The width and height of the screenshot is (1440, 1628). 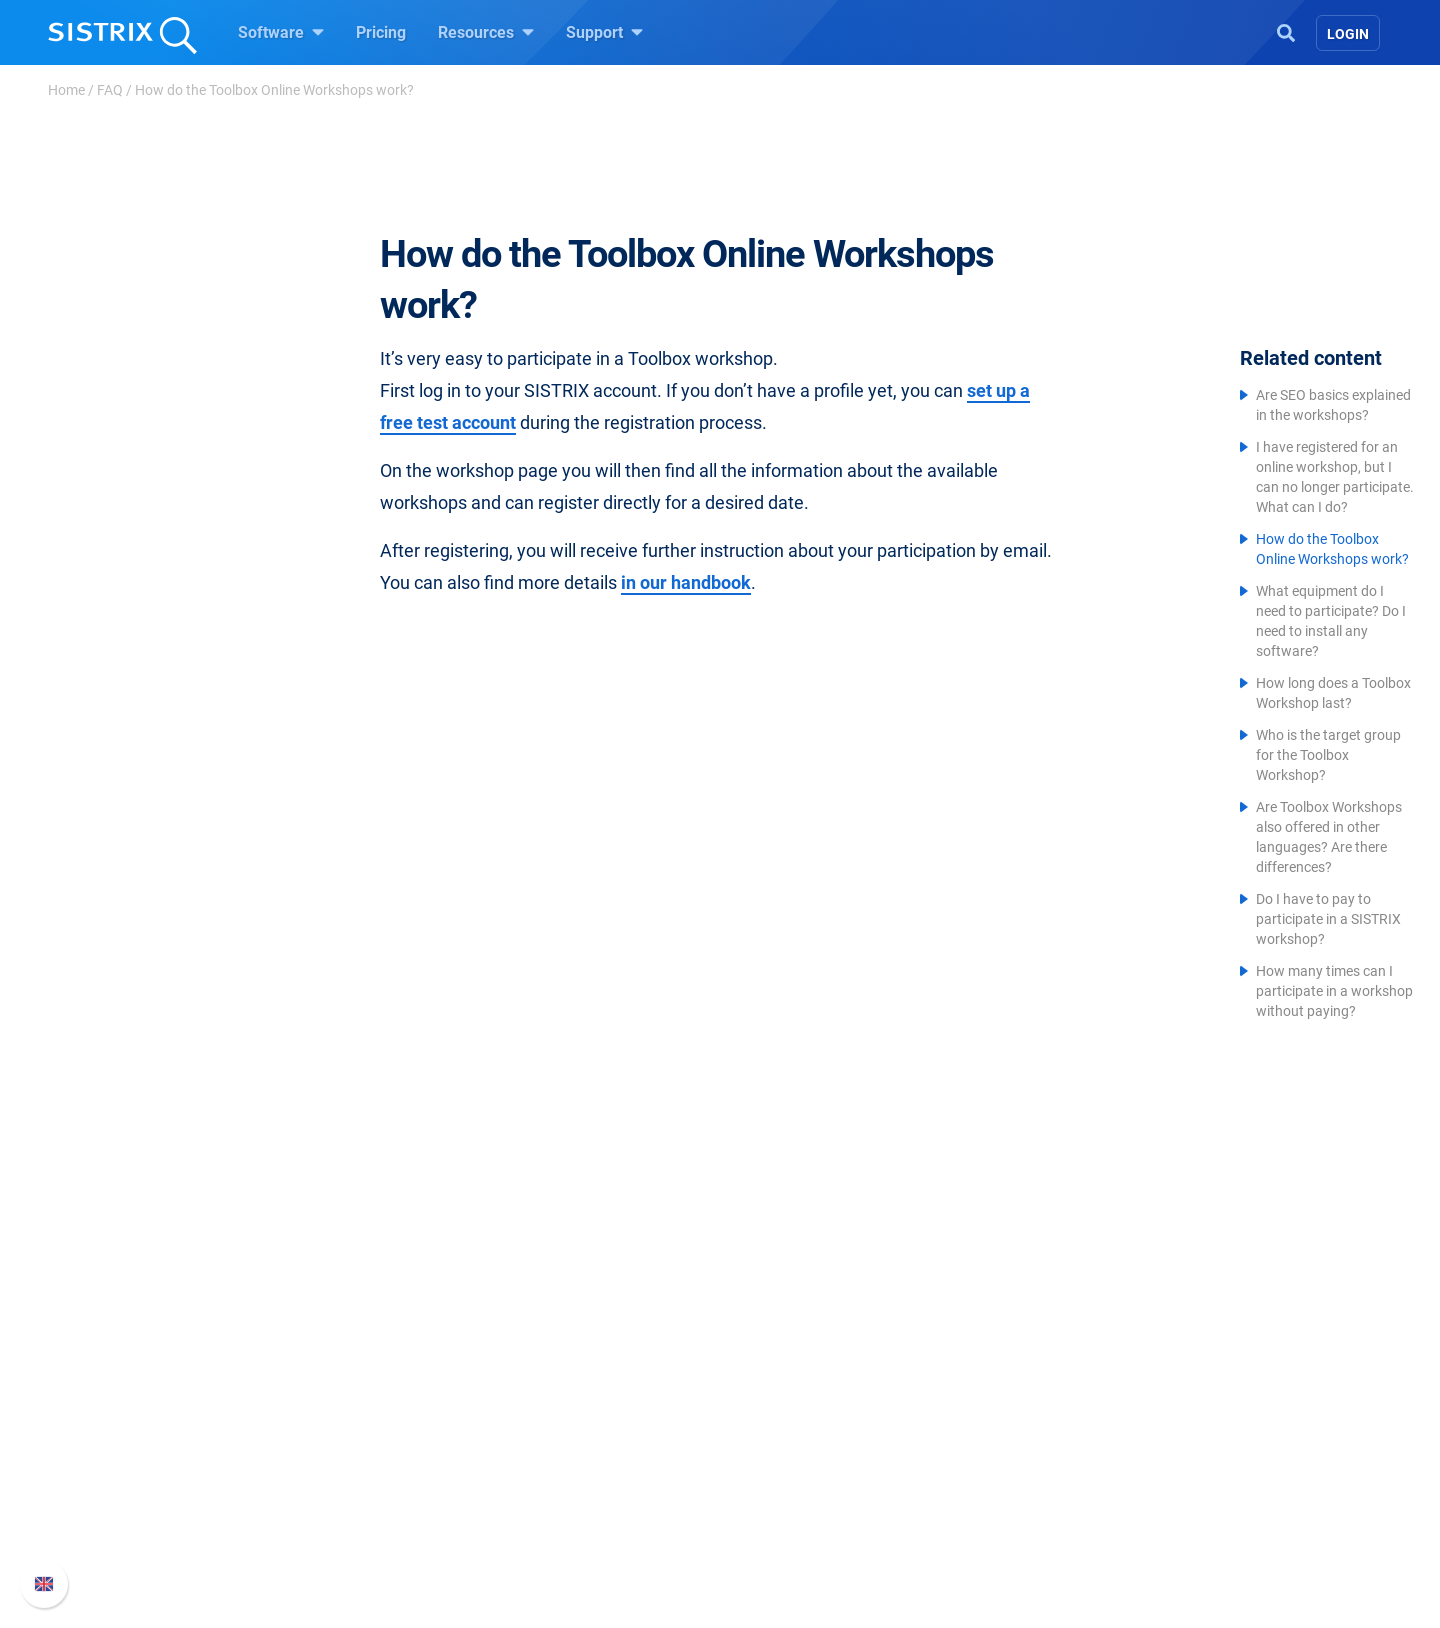 What do you see at coordinates (1041, 1379) in the screenshot?
I see `SISTRIX Handbook` at bounding box center [1041, 1379].